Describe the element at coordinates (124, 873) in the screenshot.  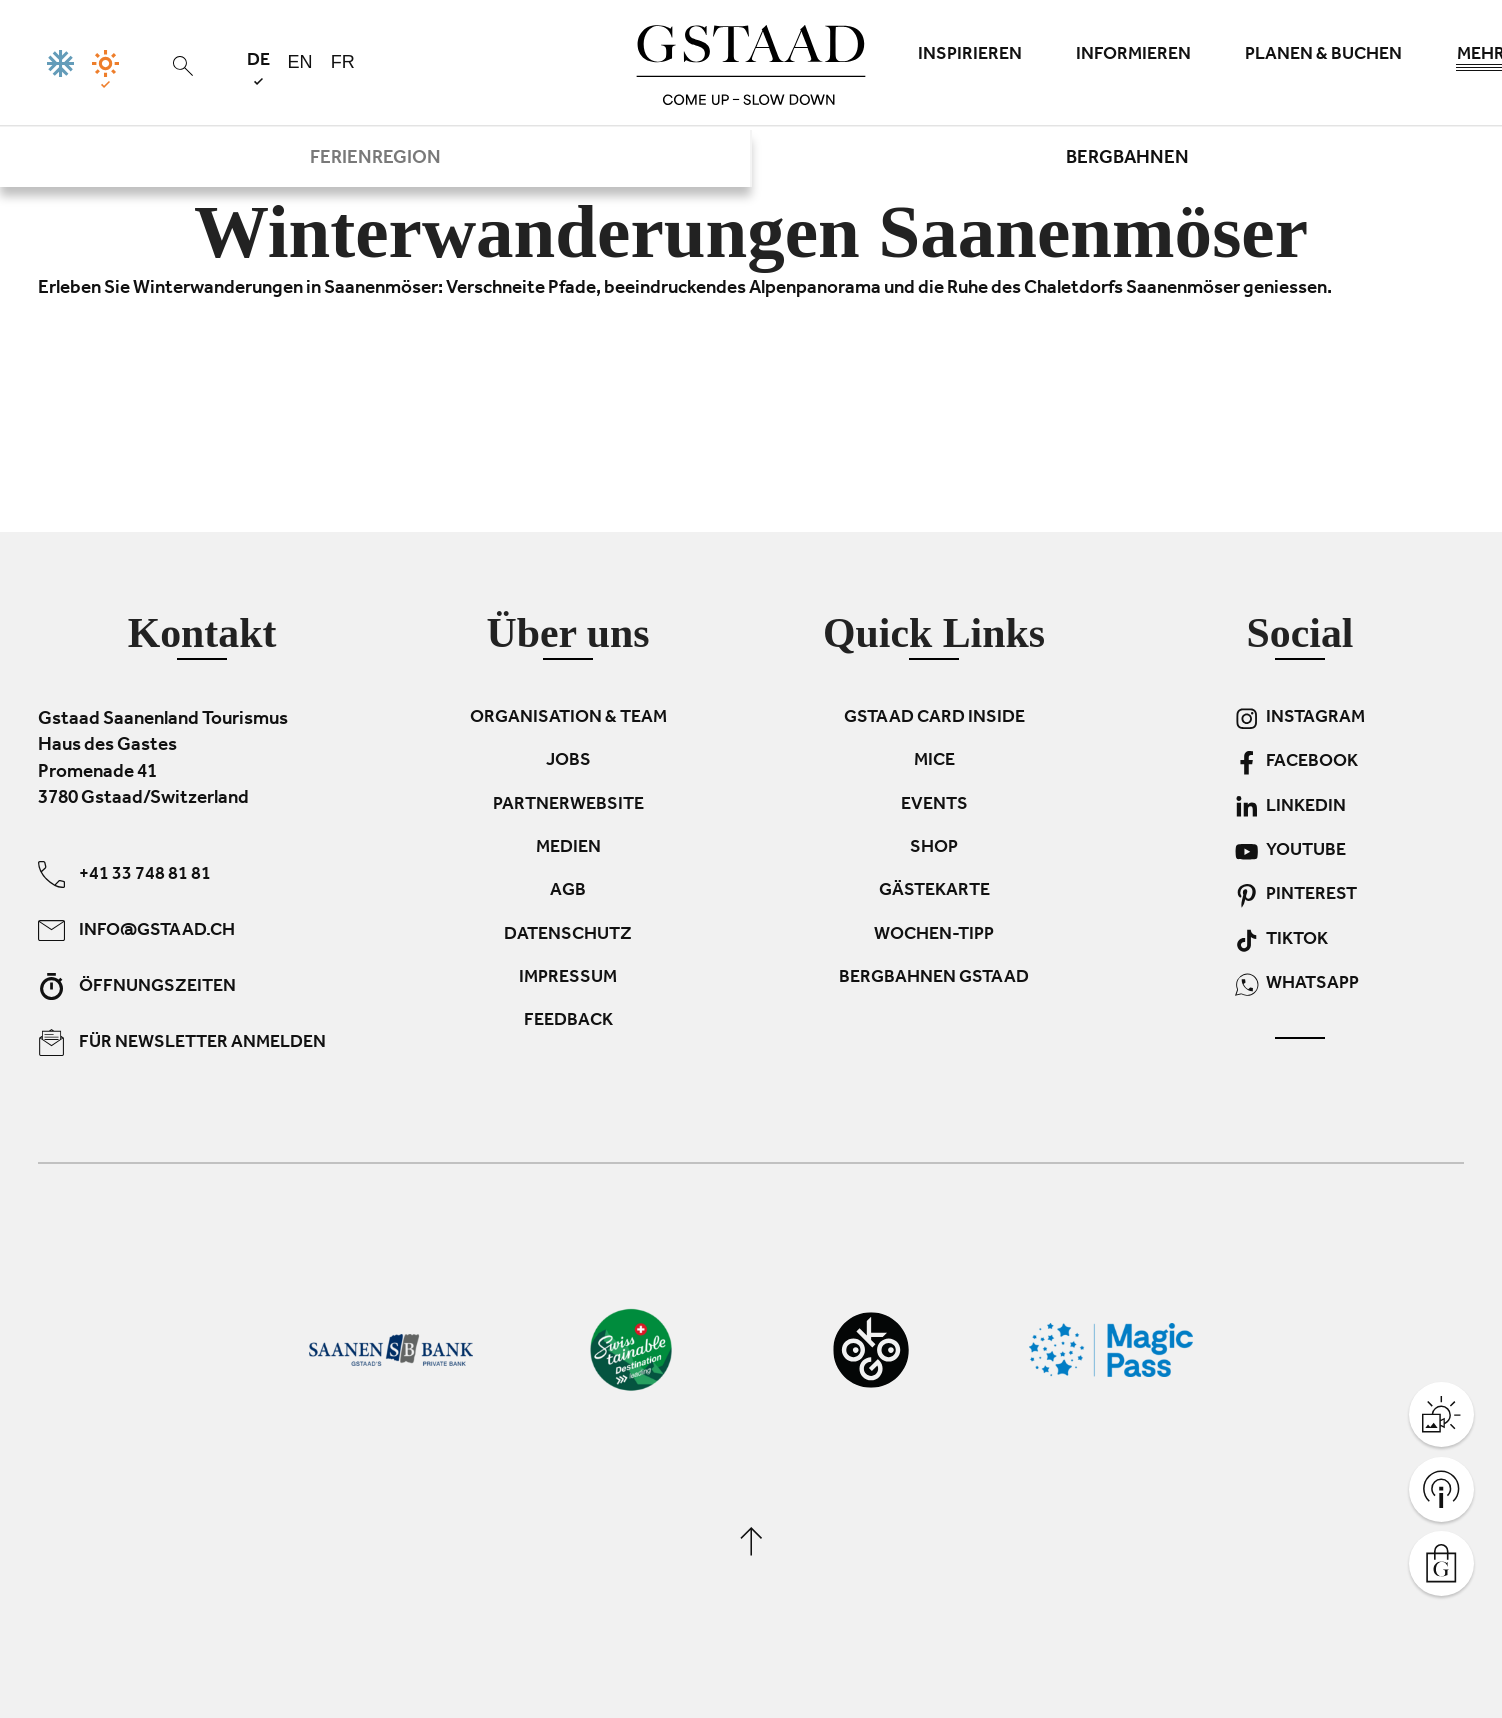
I see `+41 33 748 81 81` at that location.